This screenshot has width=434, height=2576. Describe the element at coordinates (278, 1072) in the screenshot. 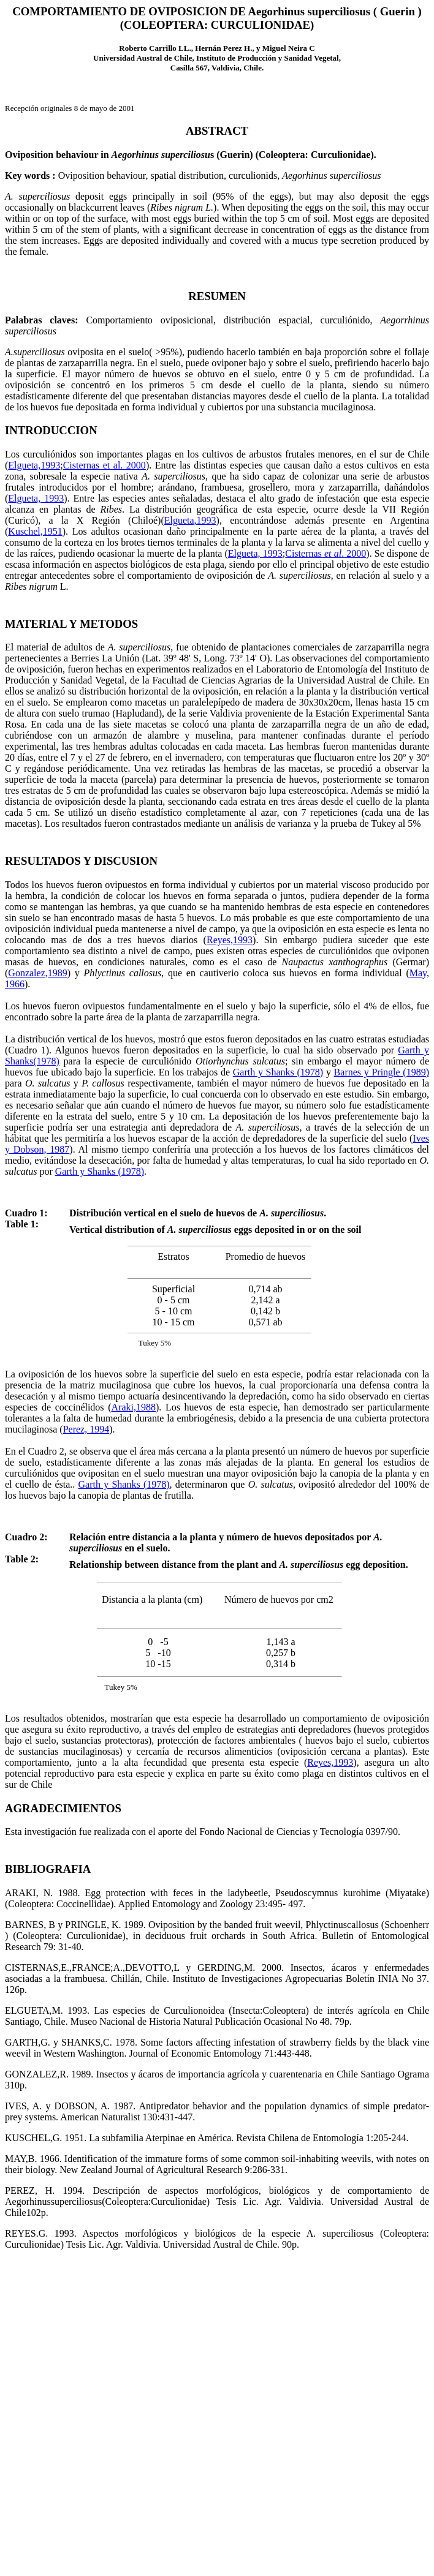

I see `Garth y Shanks (1978)` at that location.